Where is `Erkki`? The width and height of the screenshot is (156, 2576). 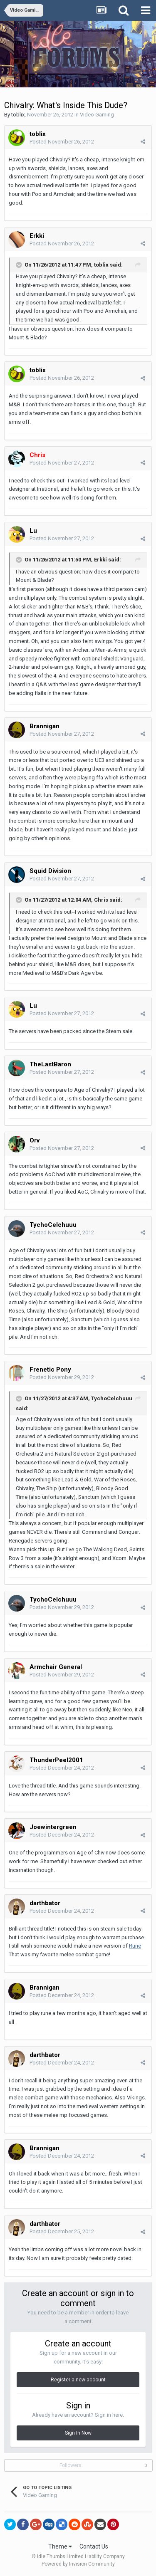 Erkki is located at coordinates (37, 236).